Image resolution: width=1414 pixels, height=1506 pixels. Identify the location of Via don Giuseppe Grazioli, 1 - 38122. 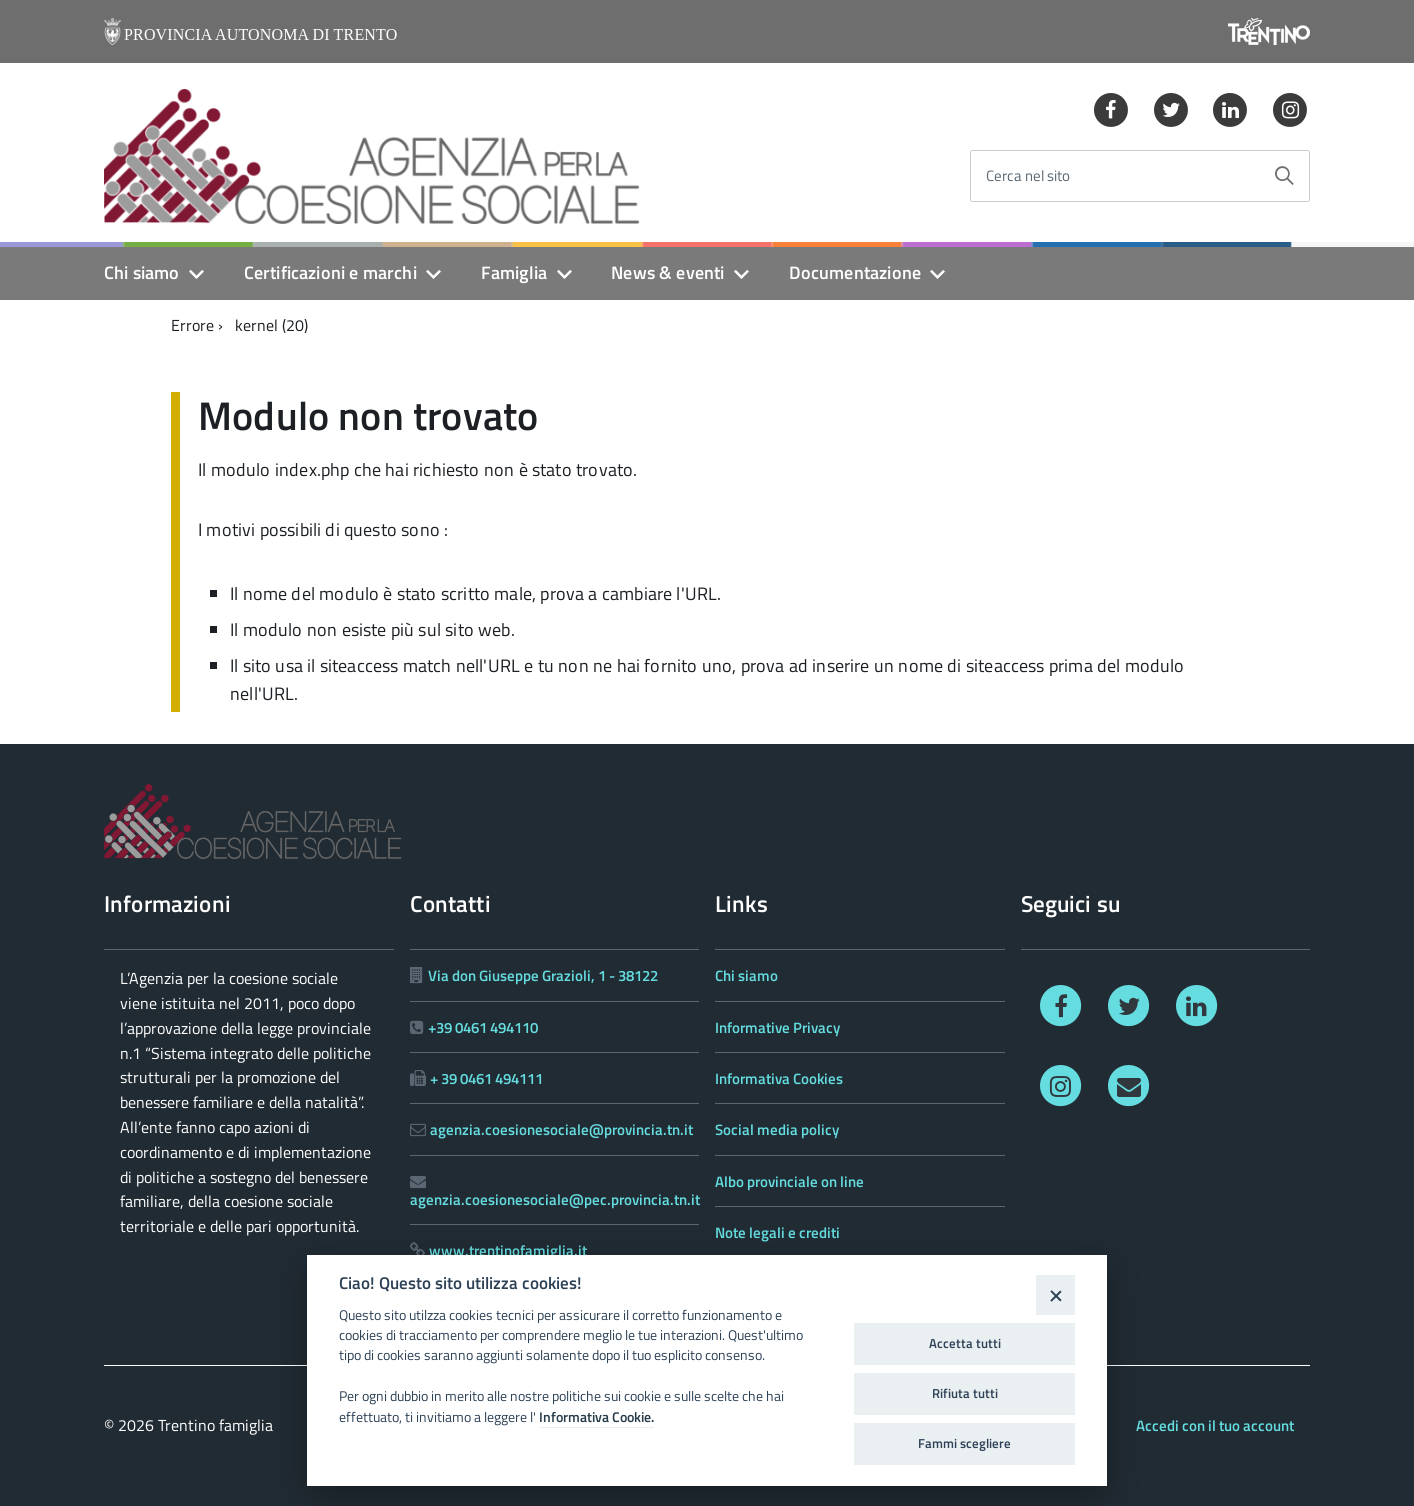
(543, 975).